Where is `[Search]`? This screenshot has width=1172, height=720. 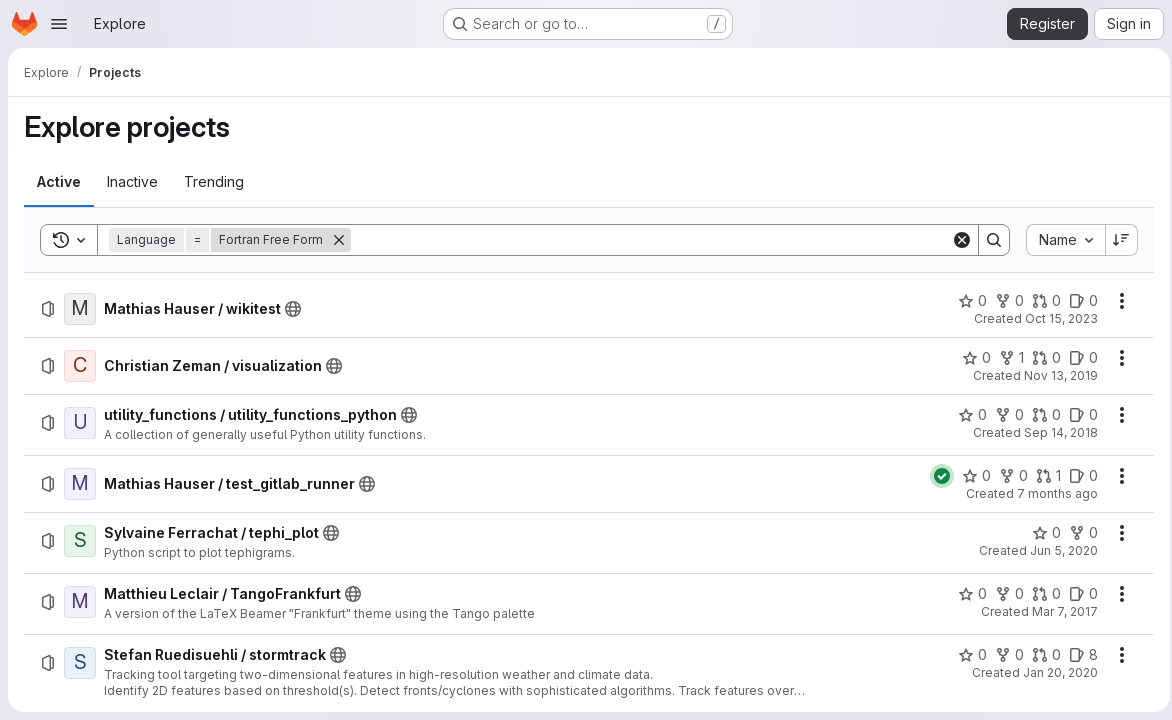
[Search] is located at coordinates (648, 240).